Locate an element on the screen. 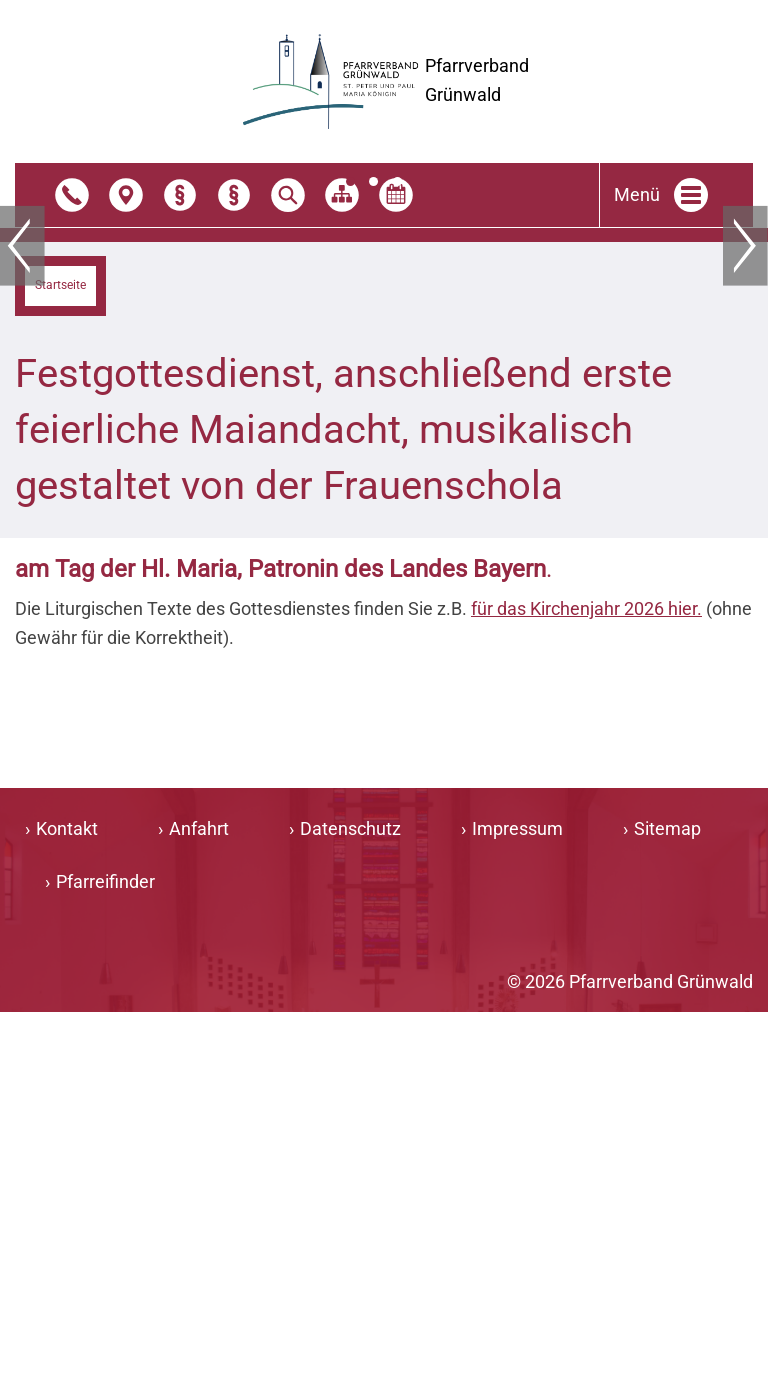  für das Kirchenjahr 2026 hier. is located at coordinates (586, 991).